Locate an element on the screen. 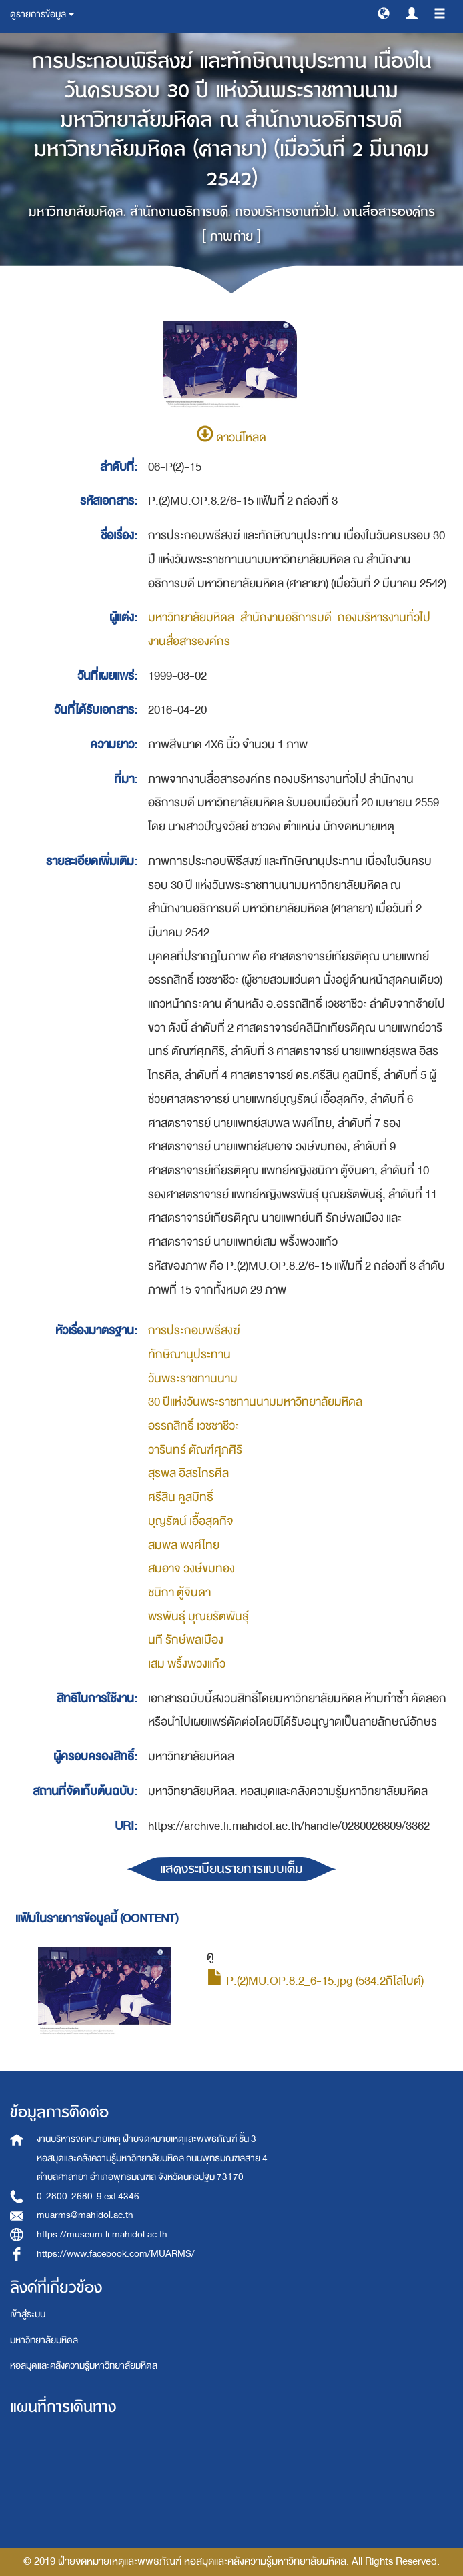  เสม พริ้งพวงแก้ว is located at coordinates (186, 1664).